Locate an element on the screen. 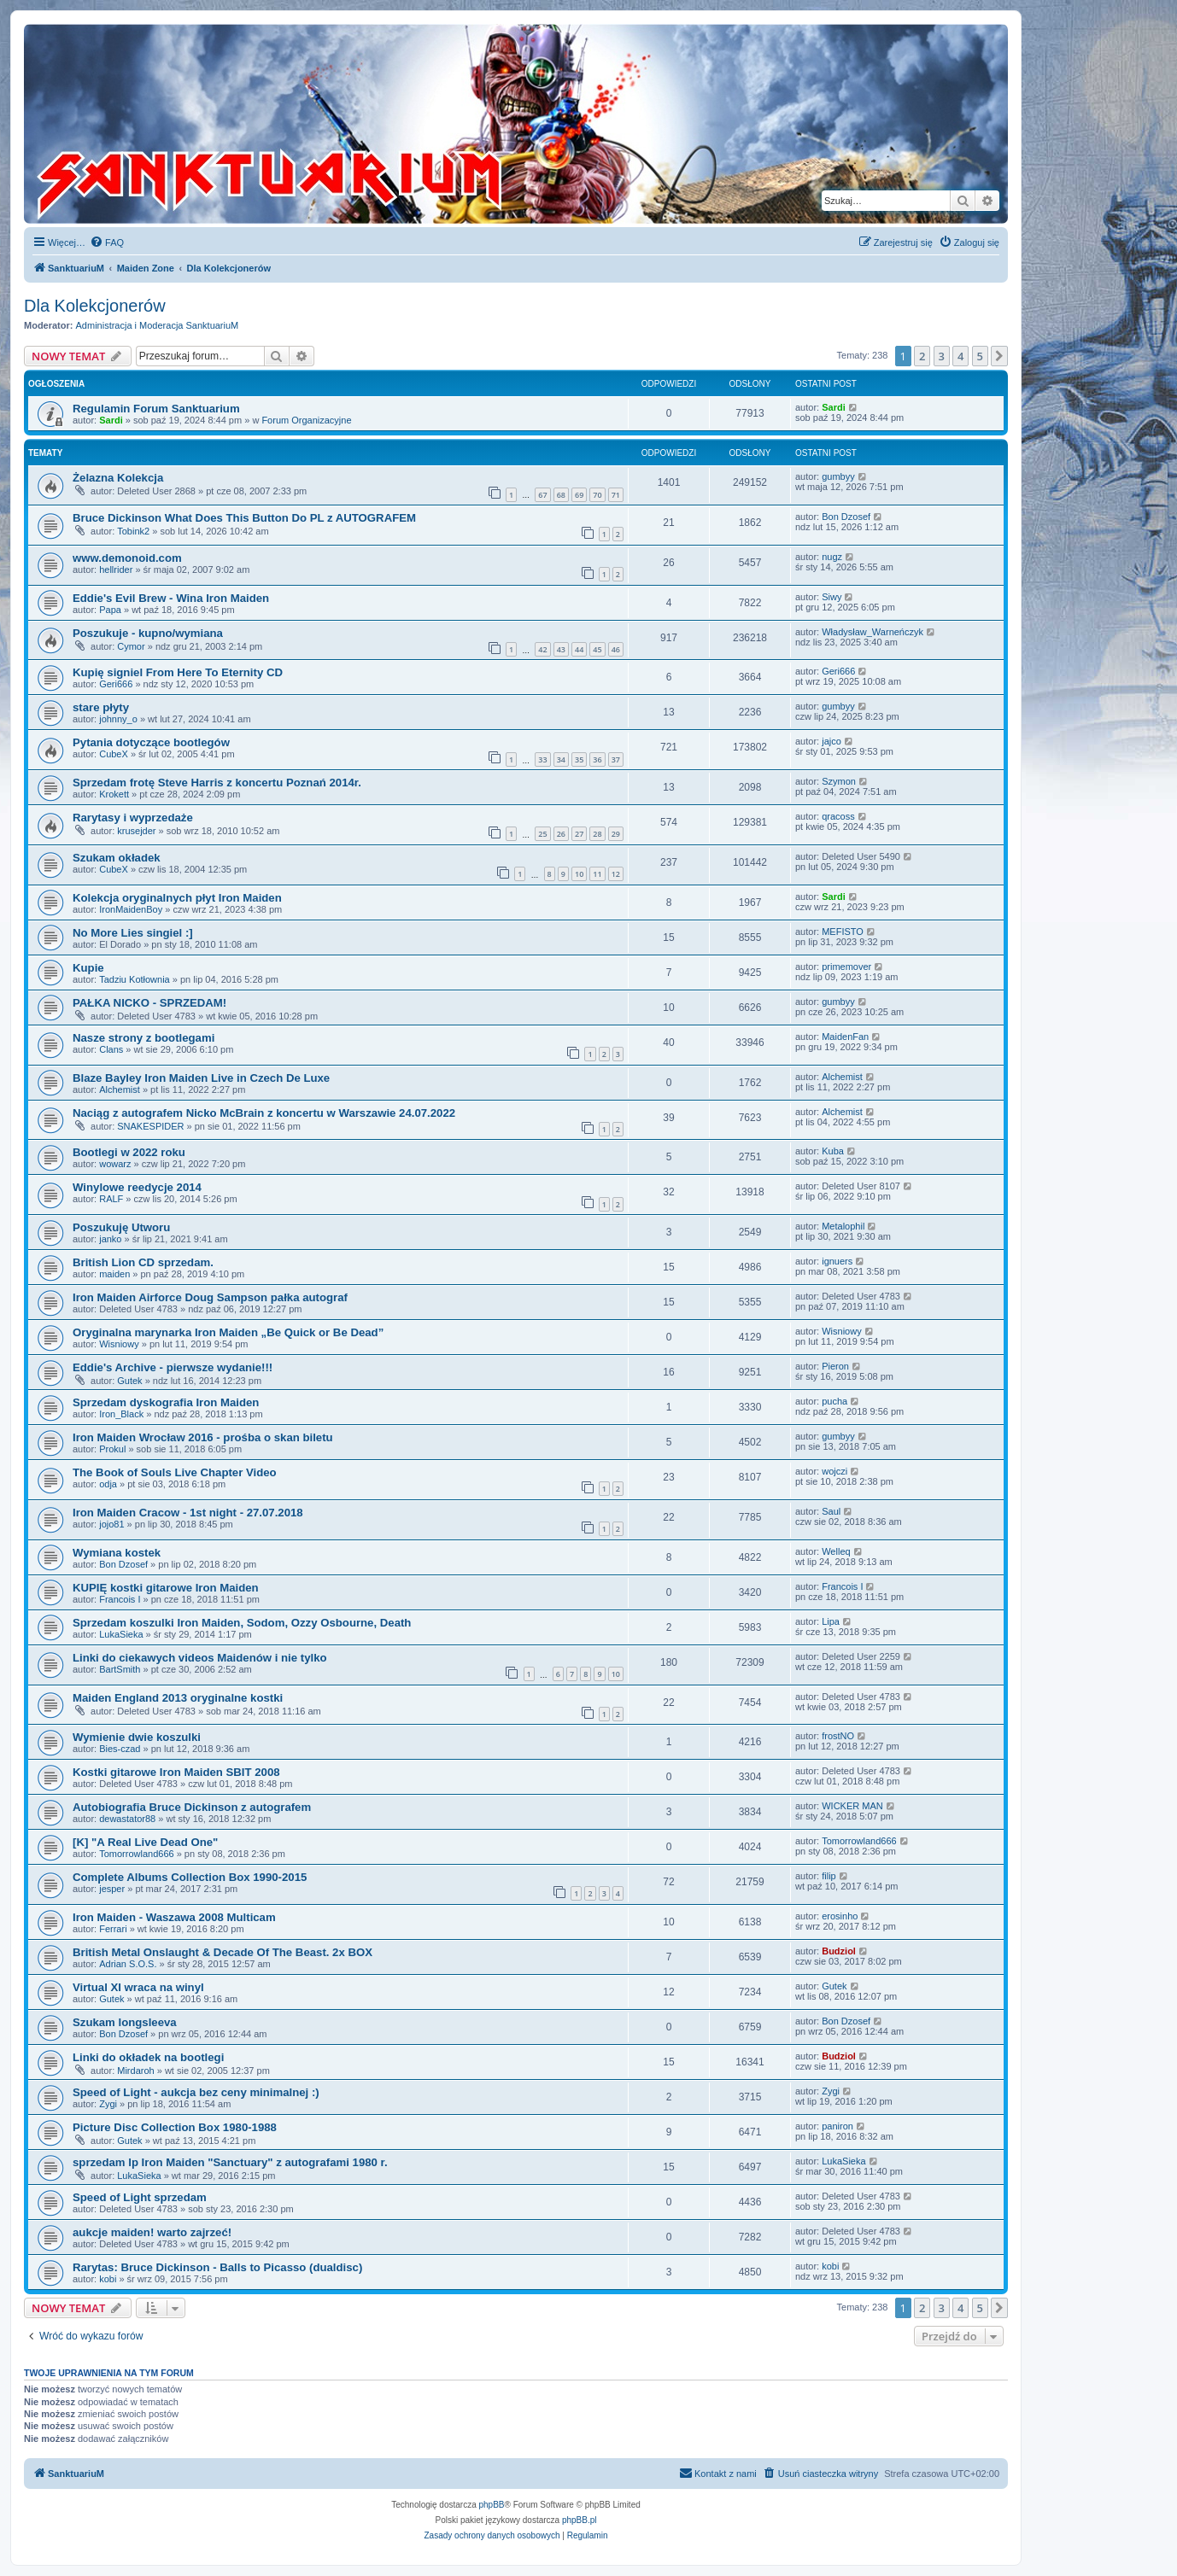 This screenshot has height=2576, width=1177. hellrider is located at coordinates (115, 569).